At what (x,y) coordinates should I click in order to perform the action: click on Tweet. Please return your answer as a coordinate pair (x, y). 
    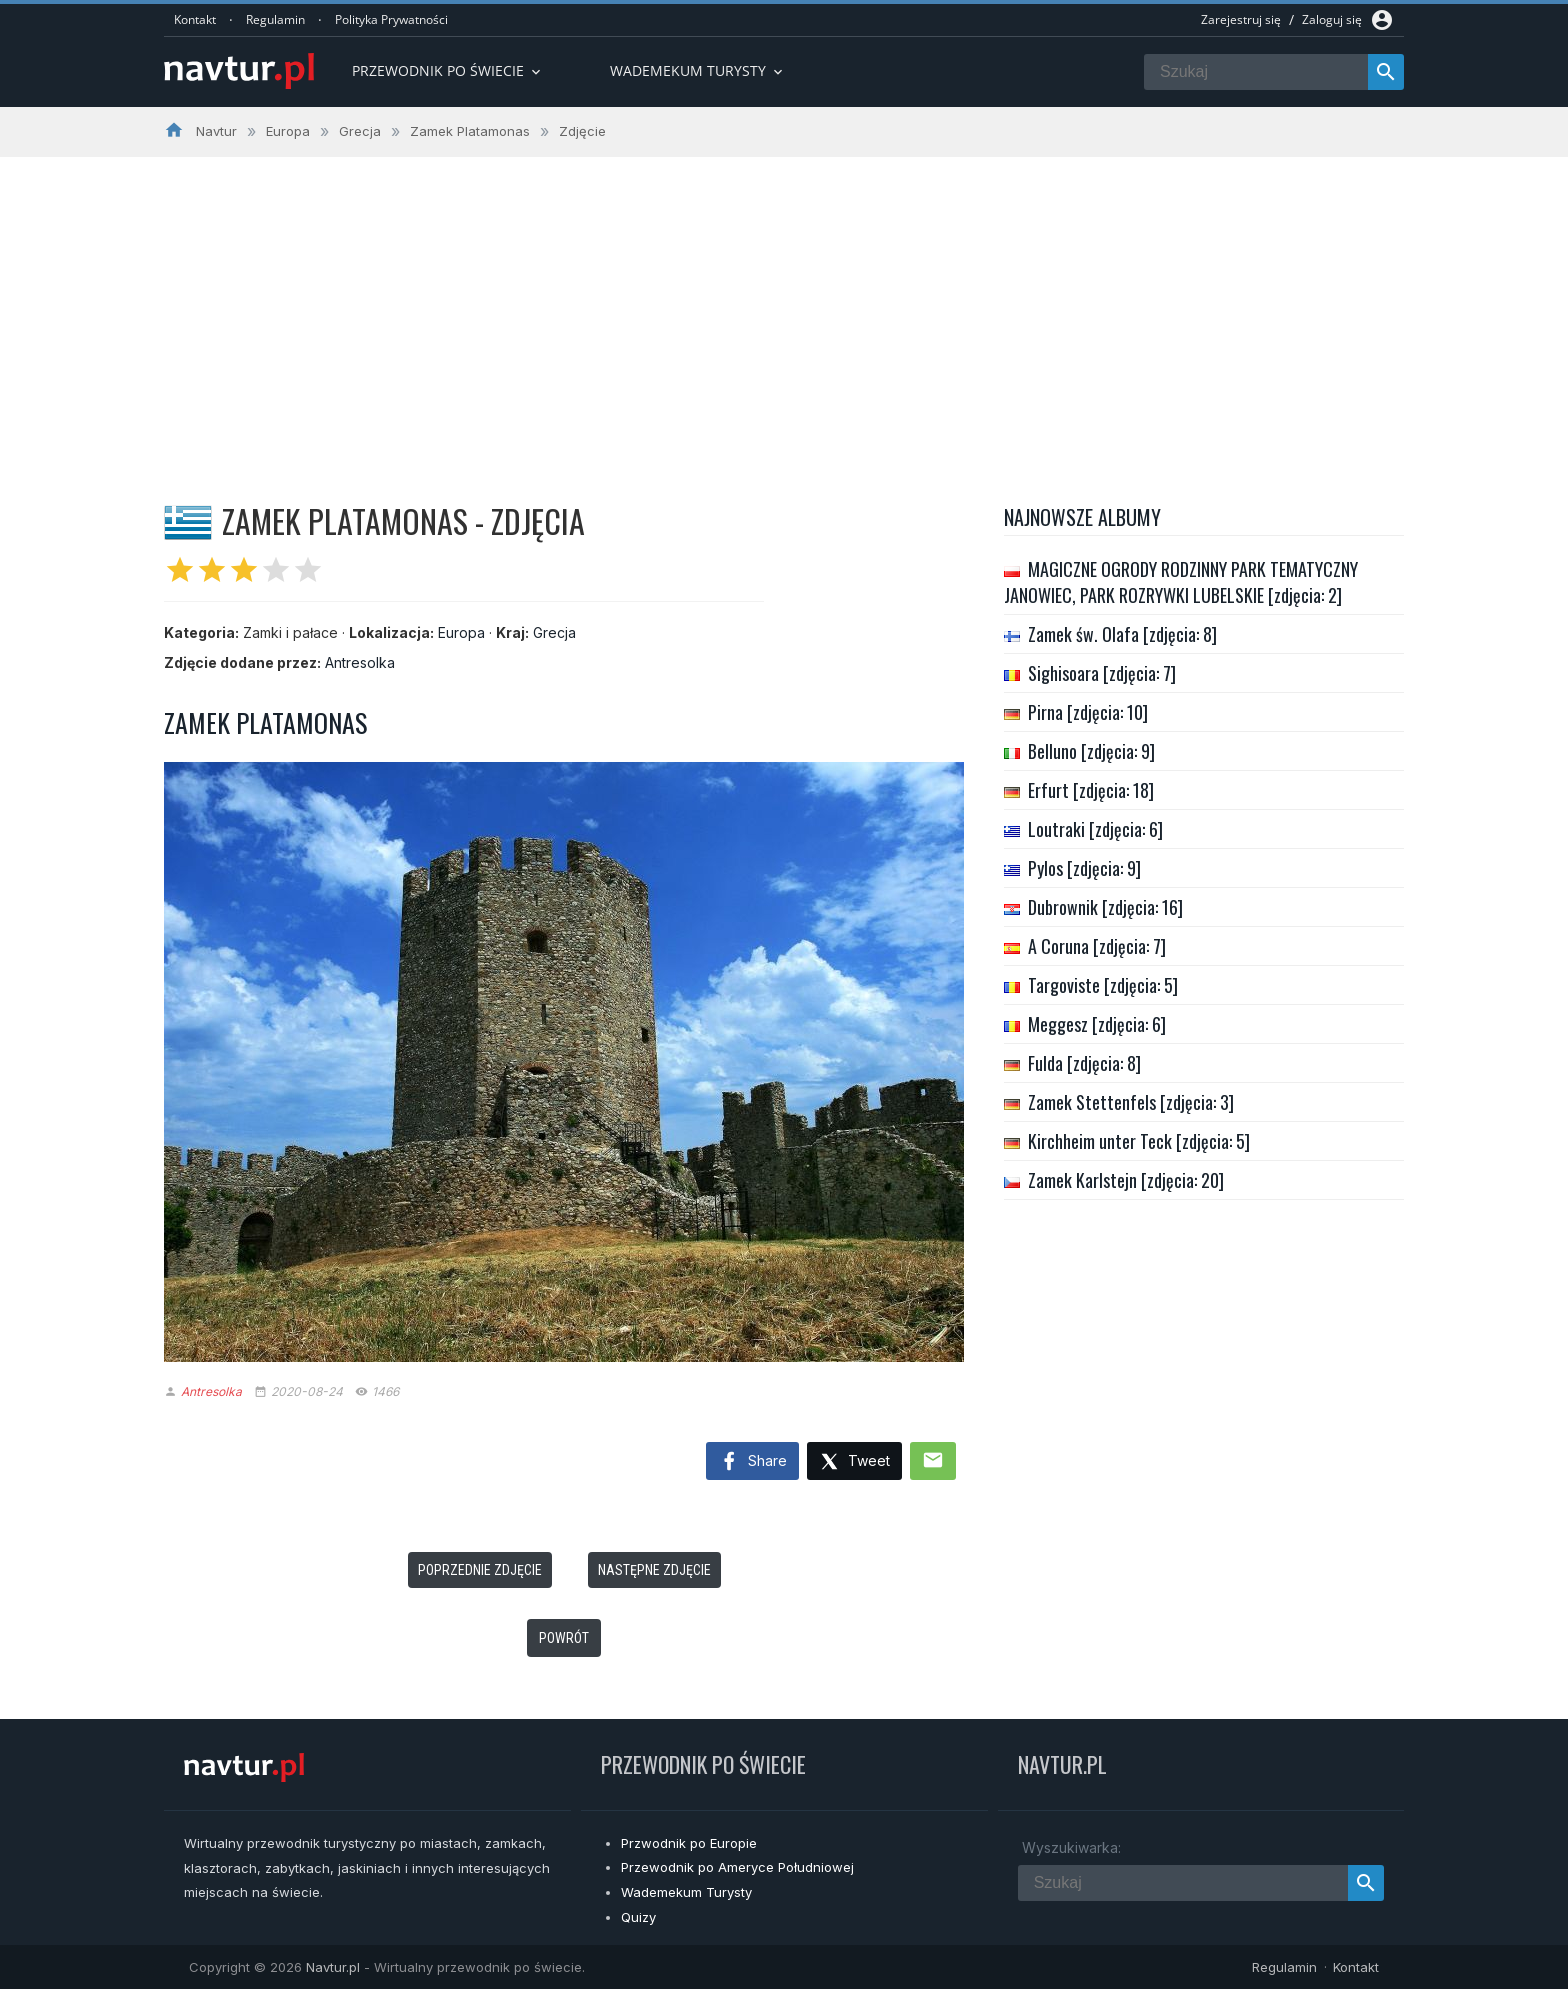
    Looking at the image, I should click on (854, 1462).